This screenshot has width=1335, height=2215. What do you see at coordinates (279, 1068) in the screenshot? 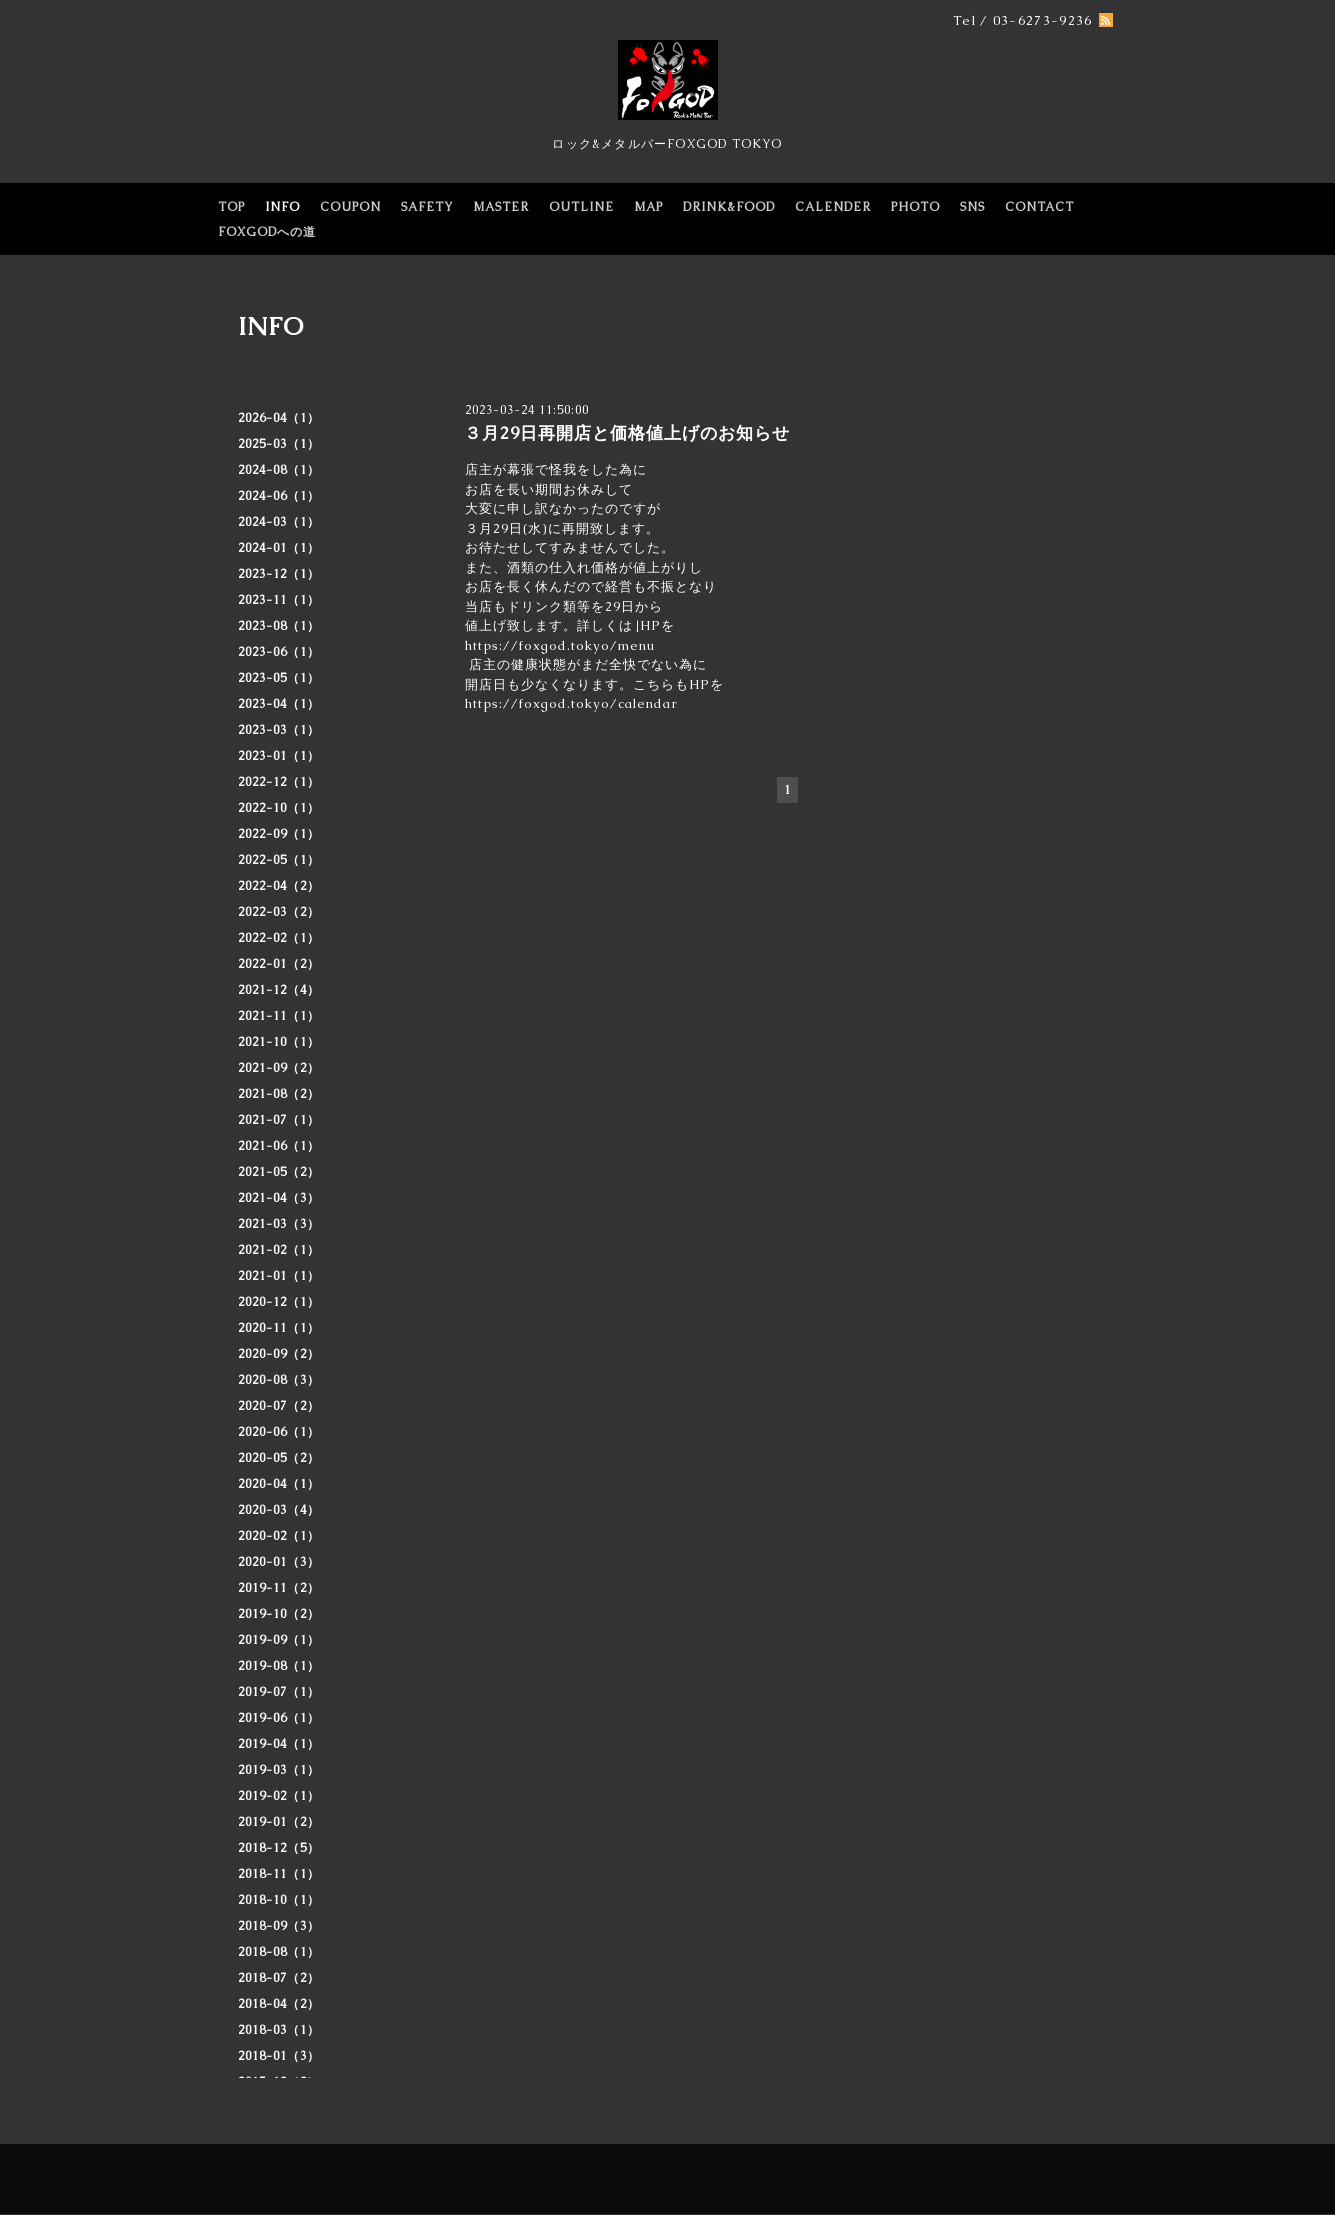
I see `2021-09（2）` at bounding box center [279, 1068].